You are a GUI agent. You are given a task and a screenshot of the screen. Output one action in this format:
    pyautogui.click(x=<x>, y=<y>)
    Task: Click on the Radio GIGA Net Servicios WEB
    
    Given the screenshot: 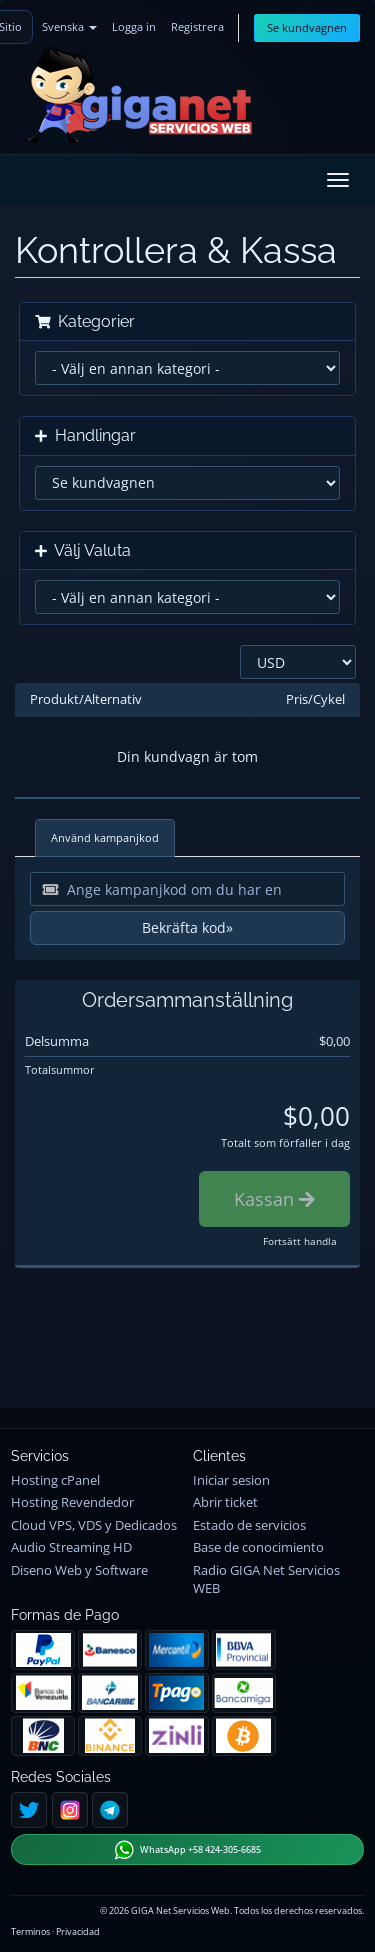 What is the action you would take?
    pyautogui.click(x=266, y=1579)
    